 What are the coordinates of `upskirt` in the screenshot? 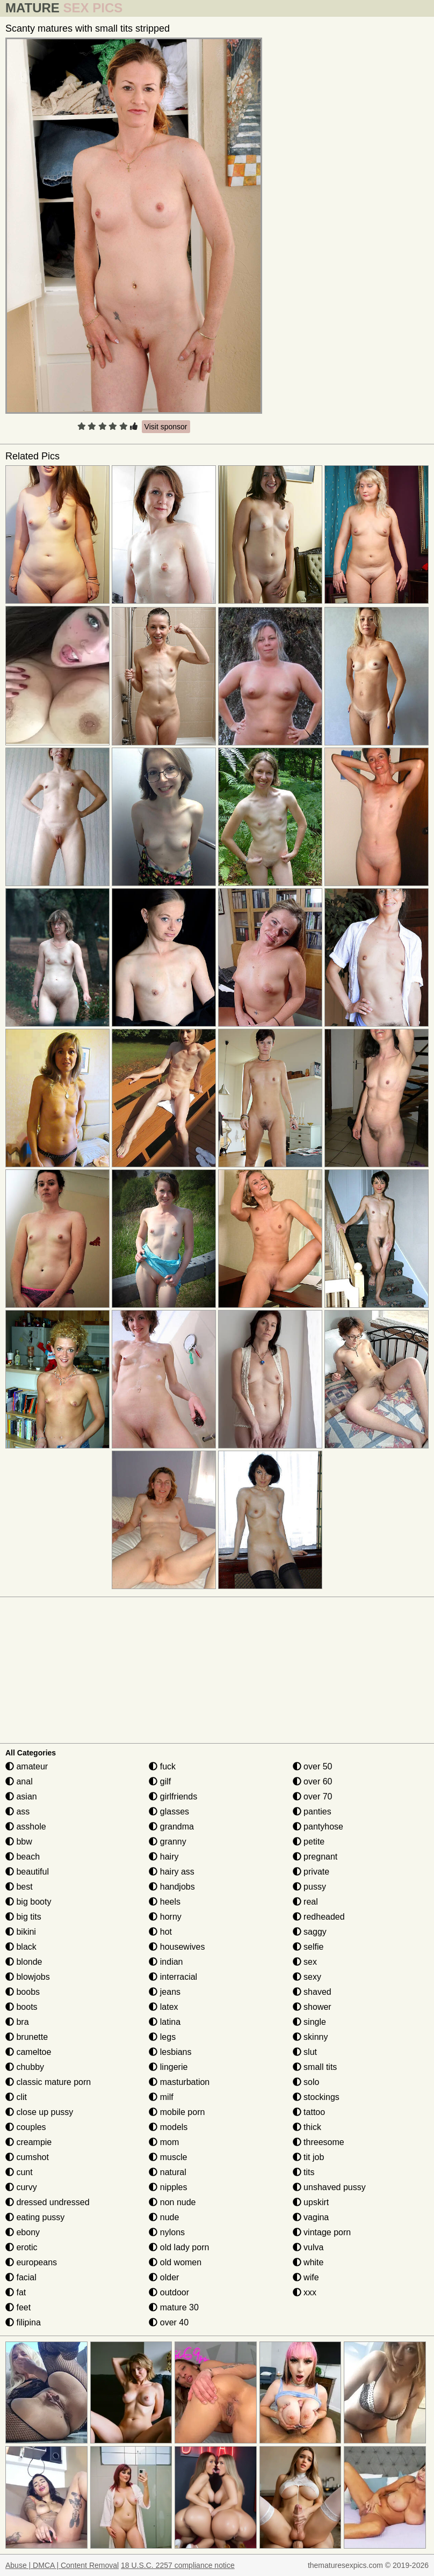 It's located at (311, 2202).